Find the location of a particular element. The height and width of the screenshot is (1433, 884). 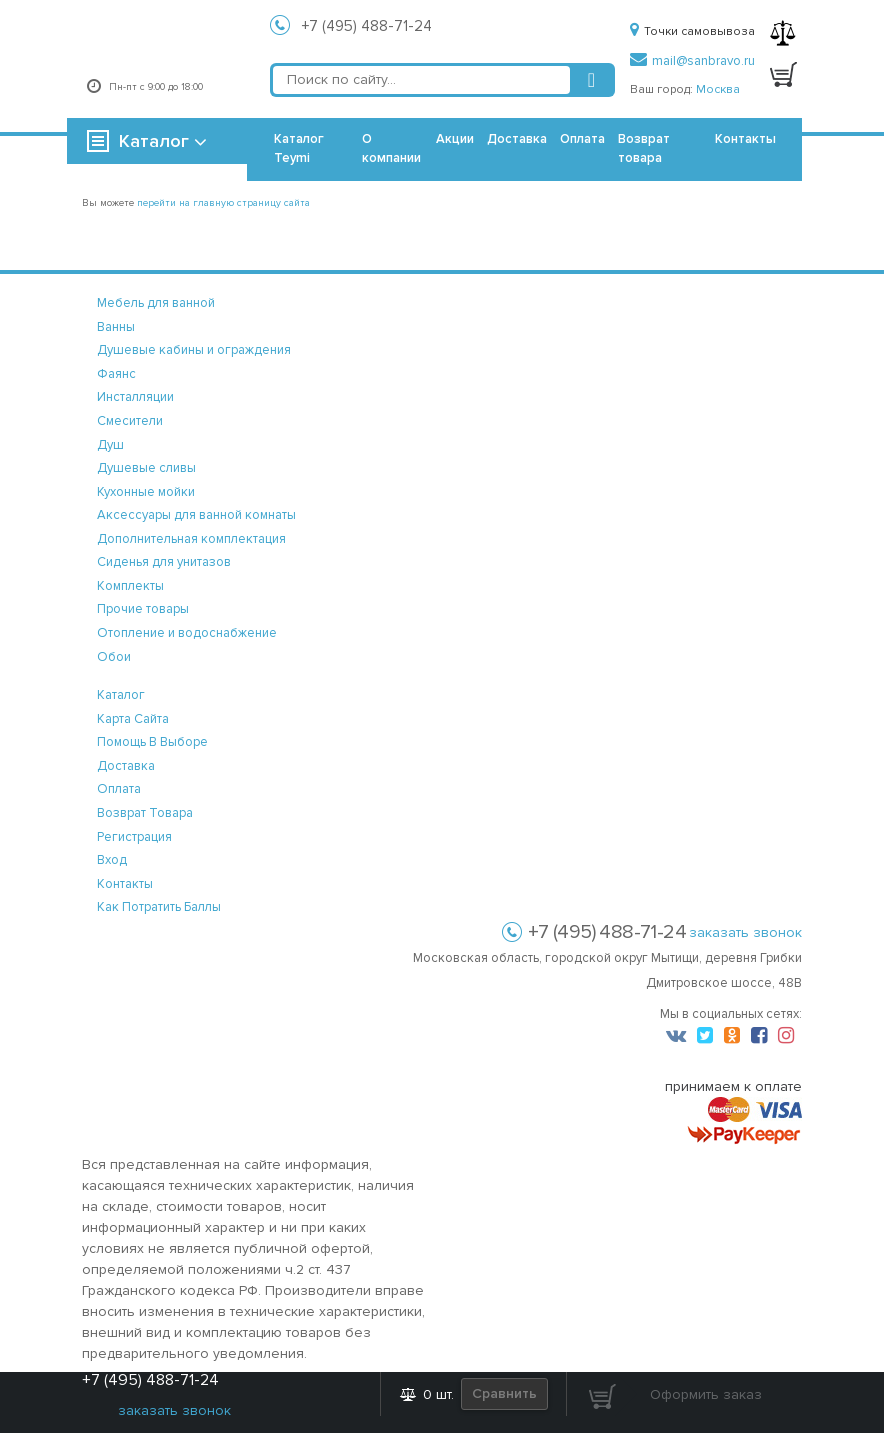

+7 (495) 488-71-24 is located at coordinates (367, 26).